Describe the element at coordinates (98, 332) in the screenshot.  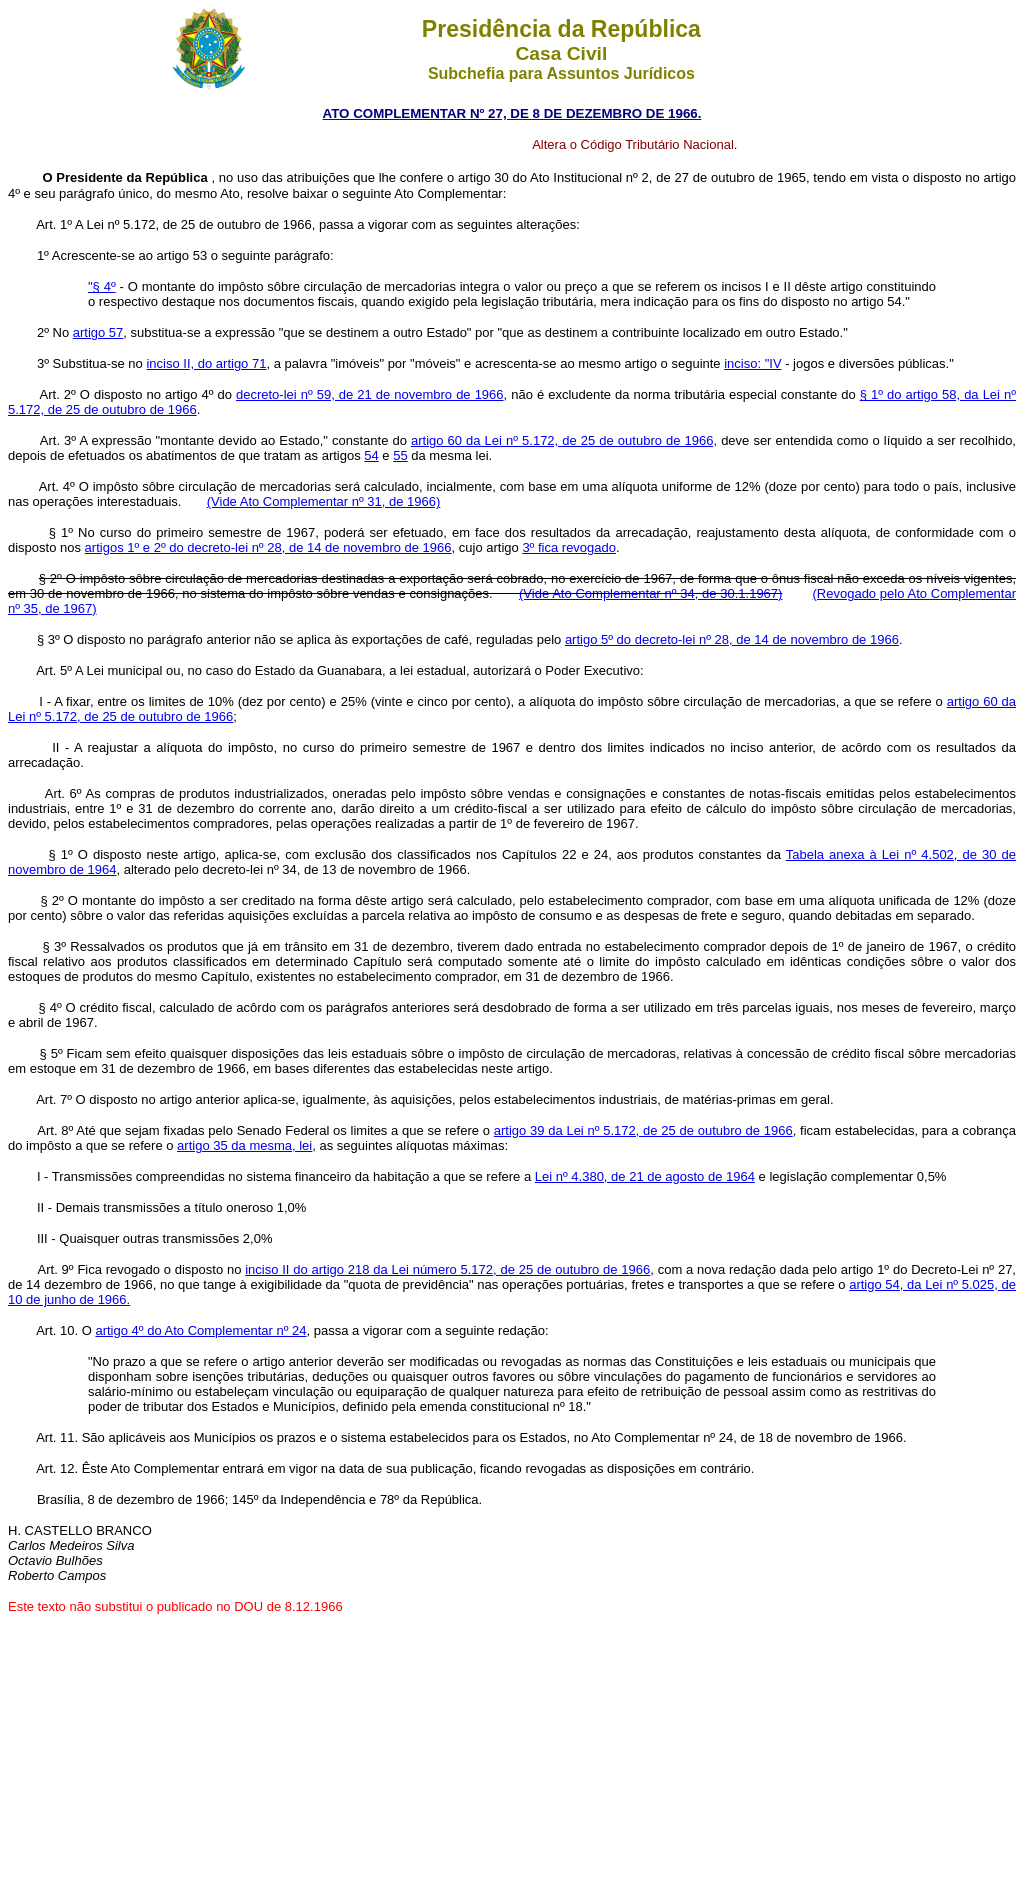
I see `artigo 57` at that location.